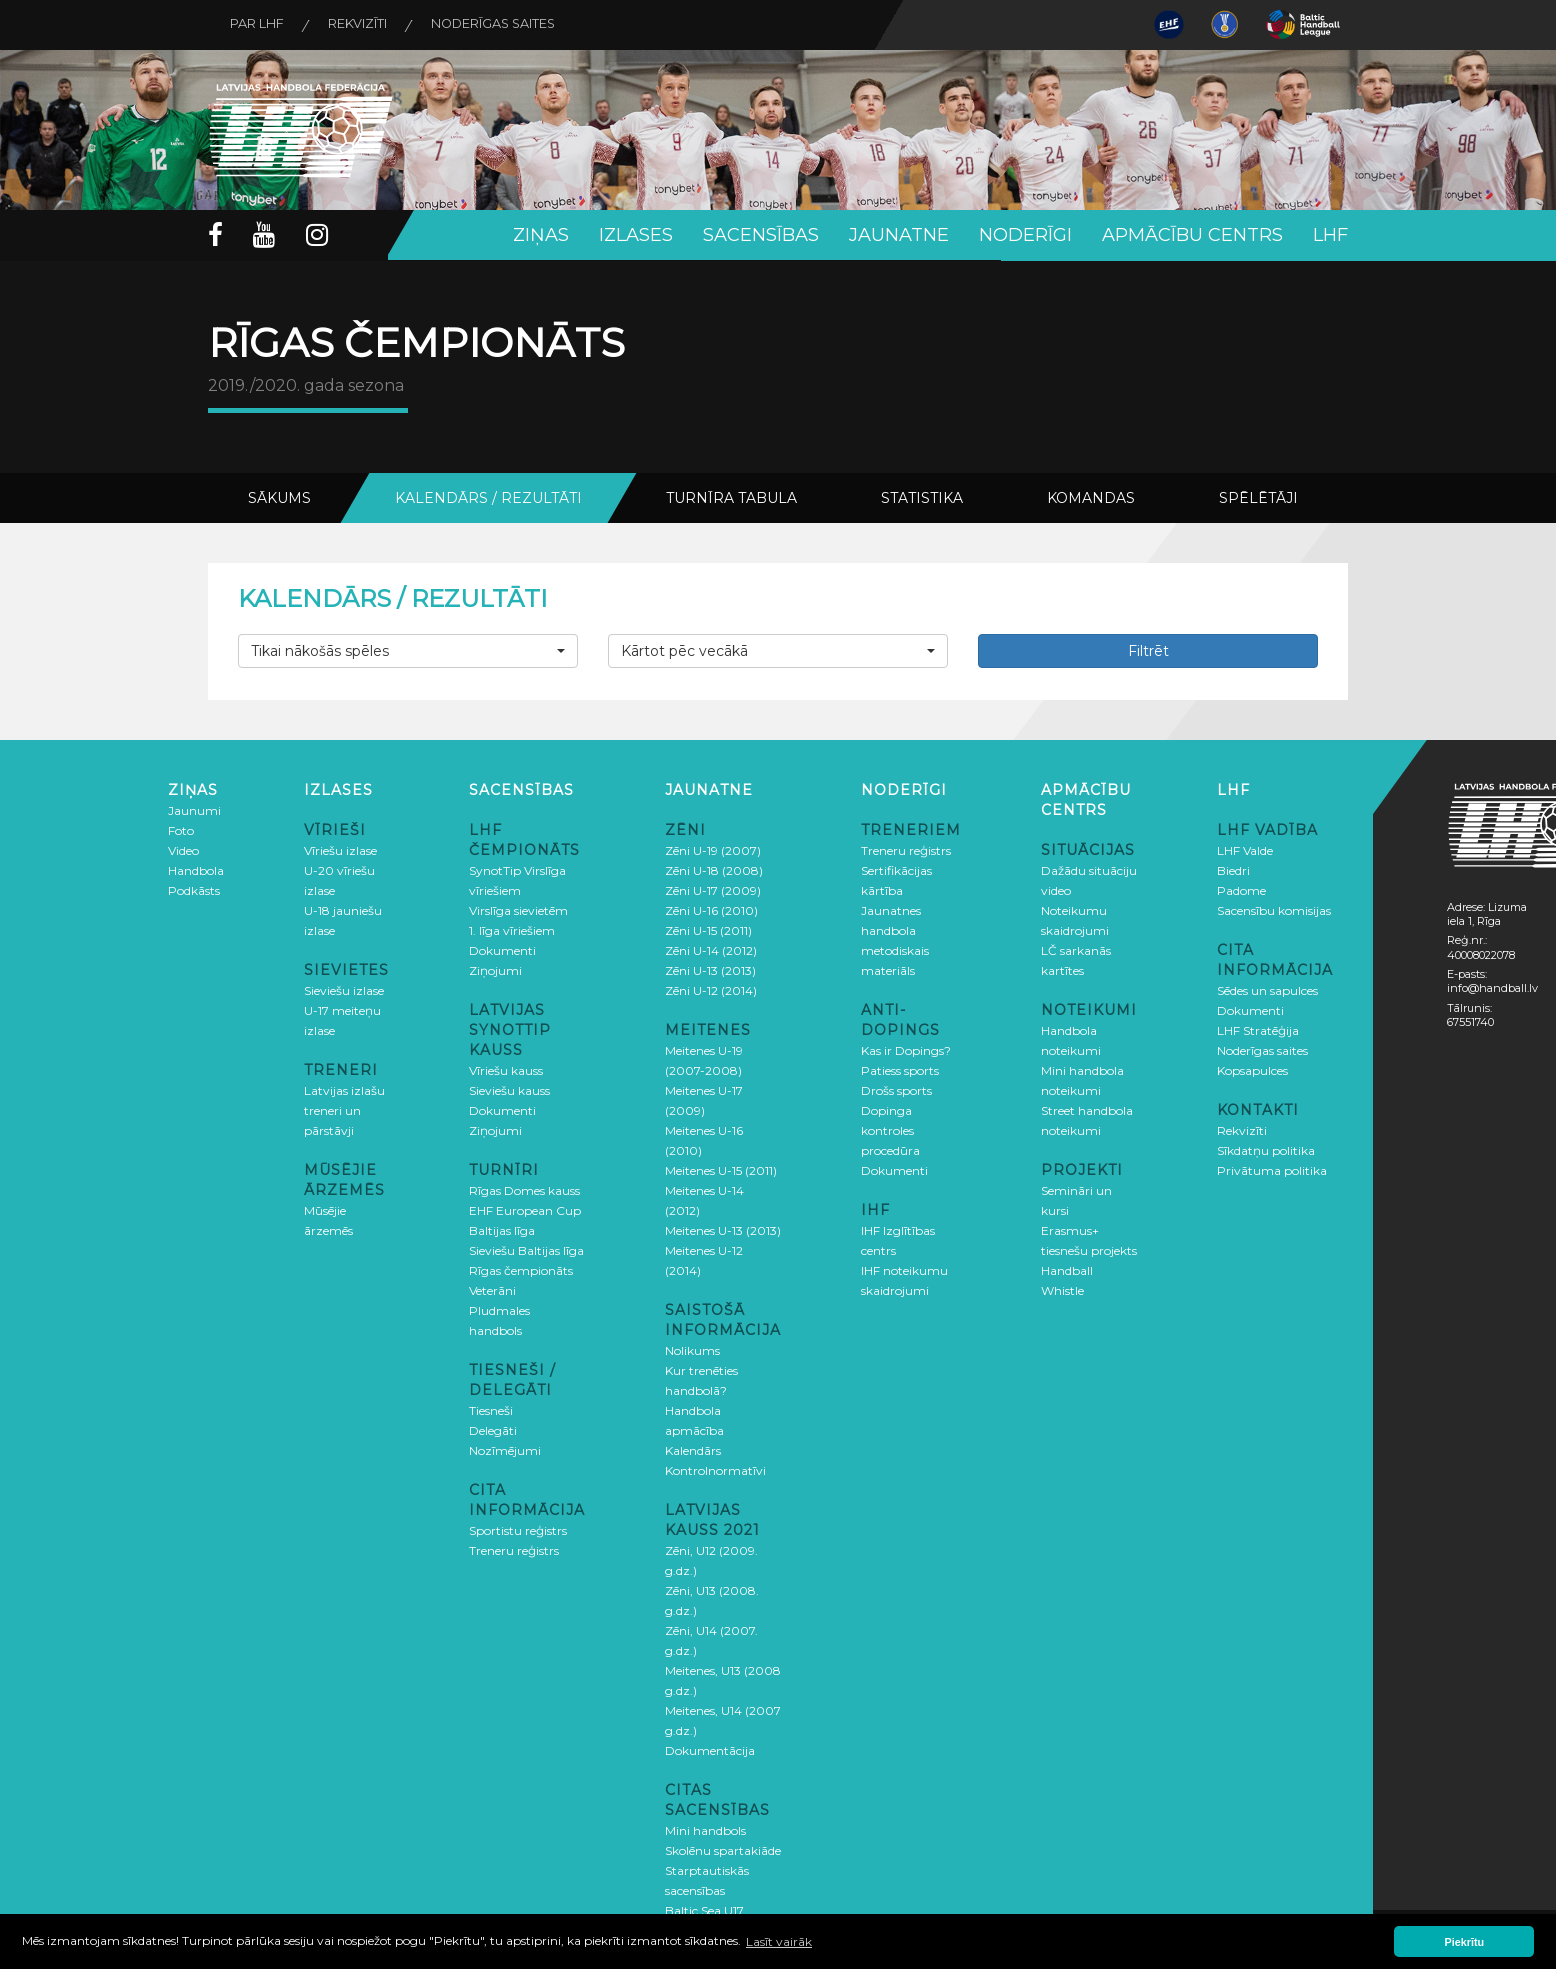 The height and width of the screenshot is (1969, 1556). I want to click on Lasīt vairāk [button], so click(779, 1941).